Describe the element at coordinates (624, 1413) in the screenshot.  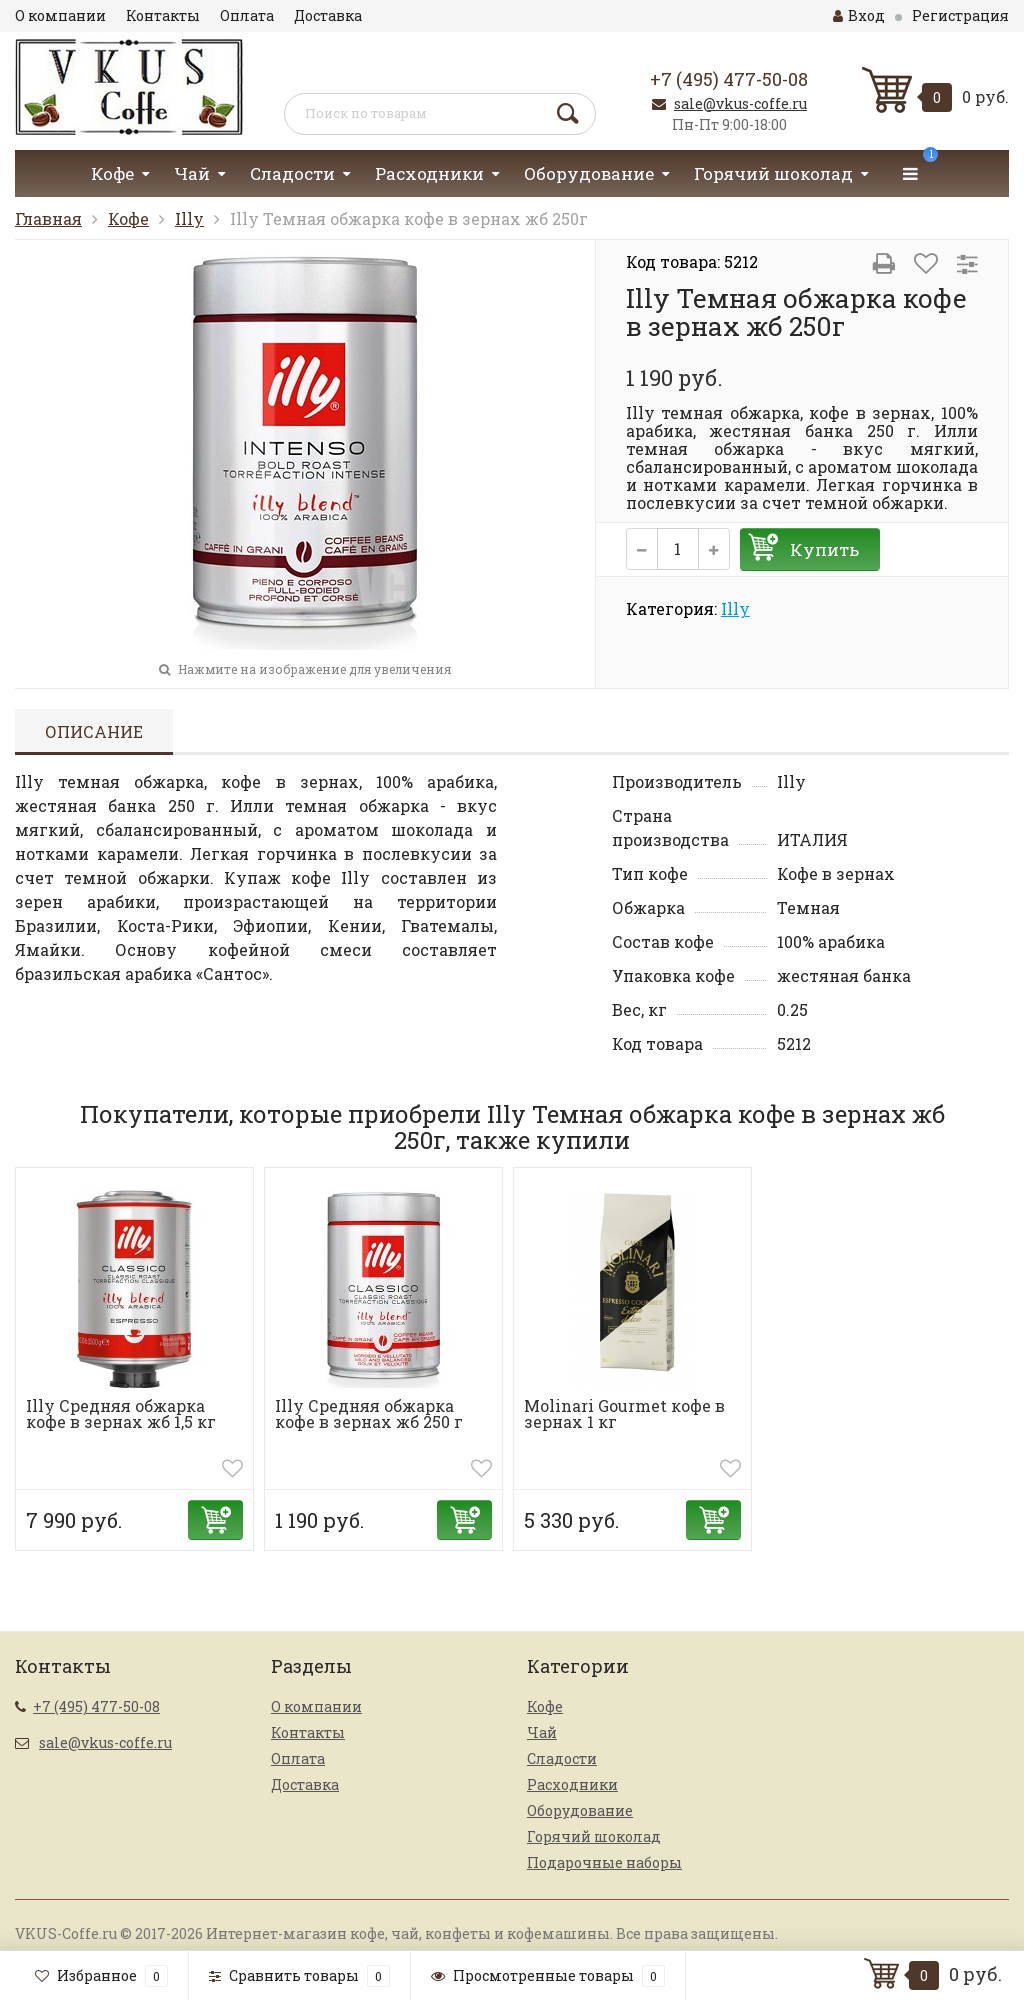
I see `Molinari Gourmet кофе в зернах 1 кг` at that location.